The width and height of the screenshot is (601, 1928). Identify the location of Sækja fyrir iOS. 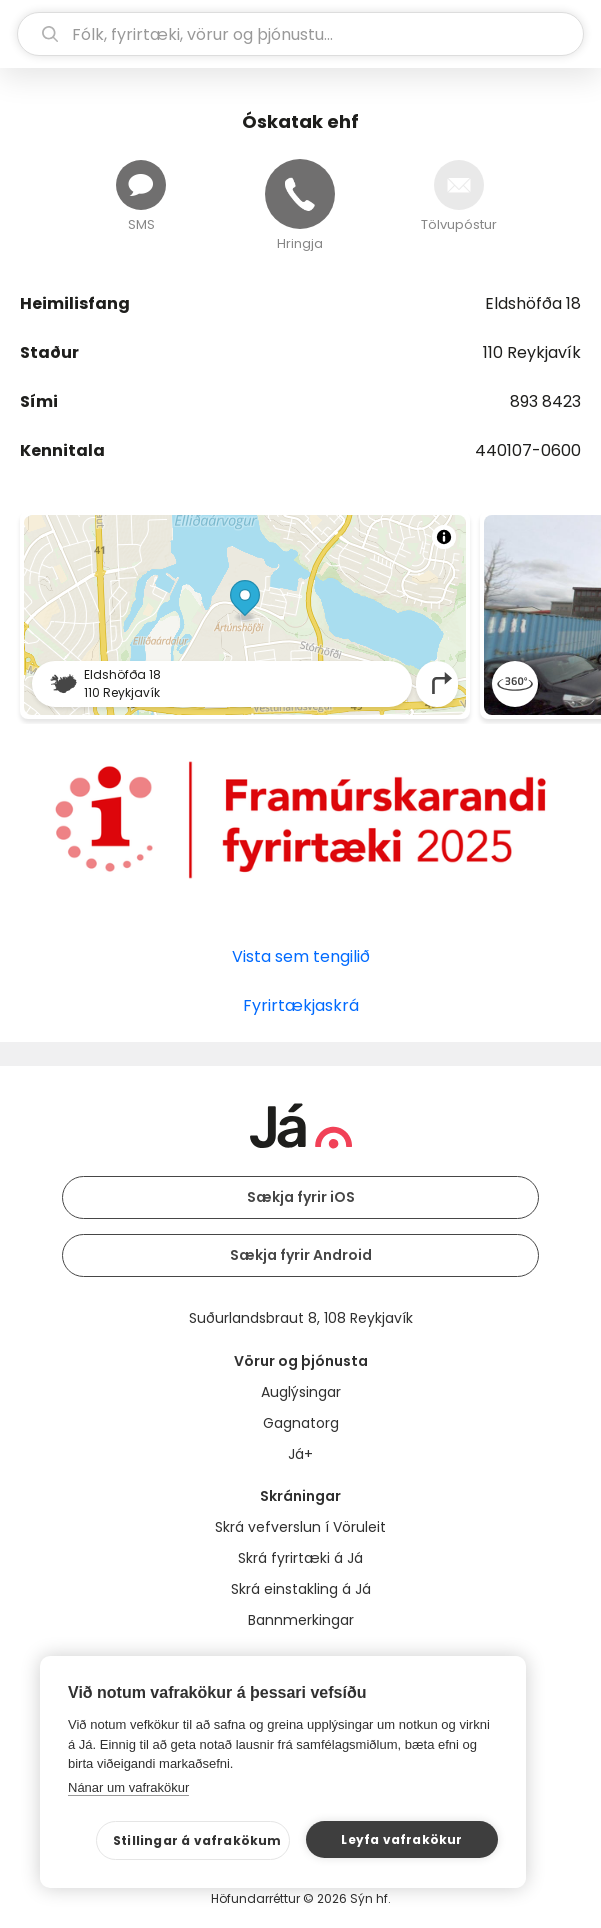
(301, 1197).